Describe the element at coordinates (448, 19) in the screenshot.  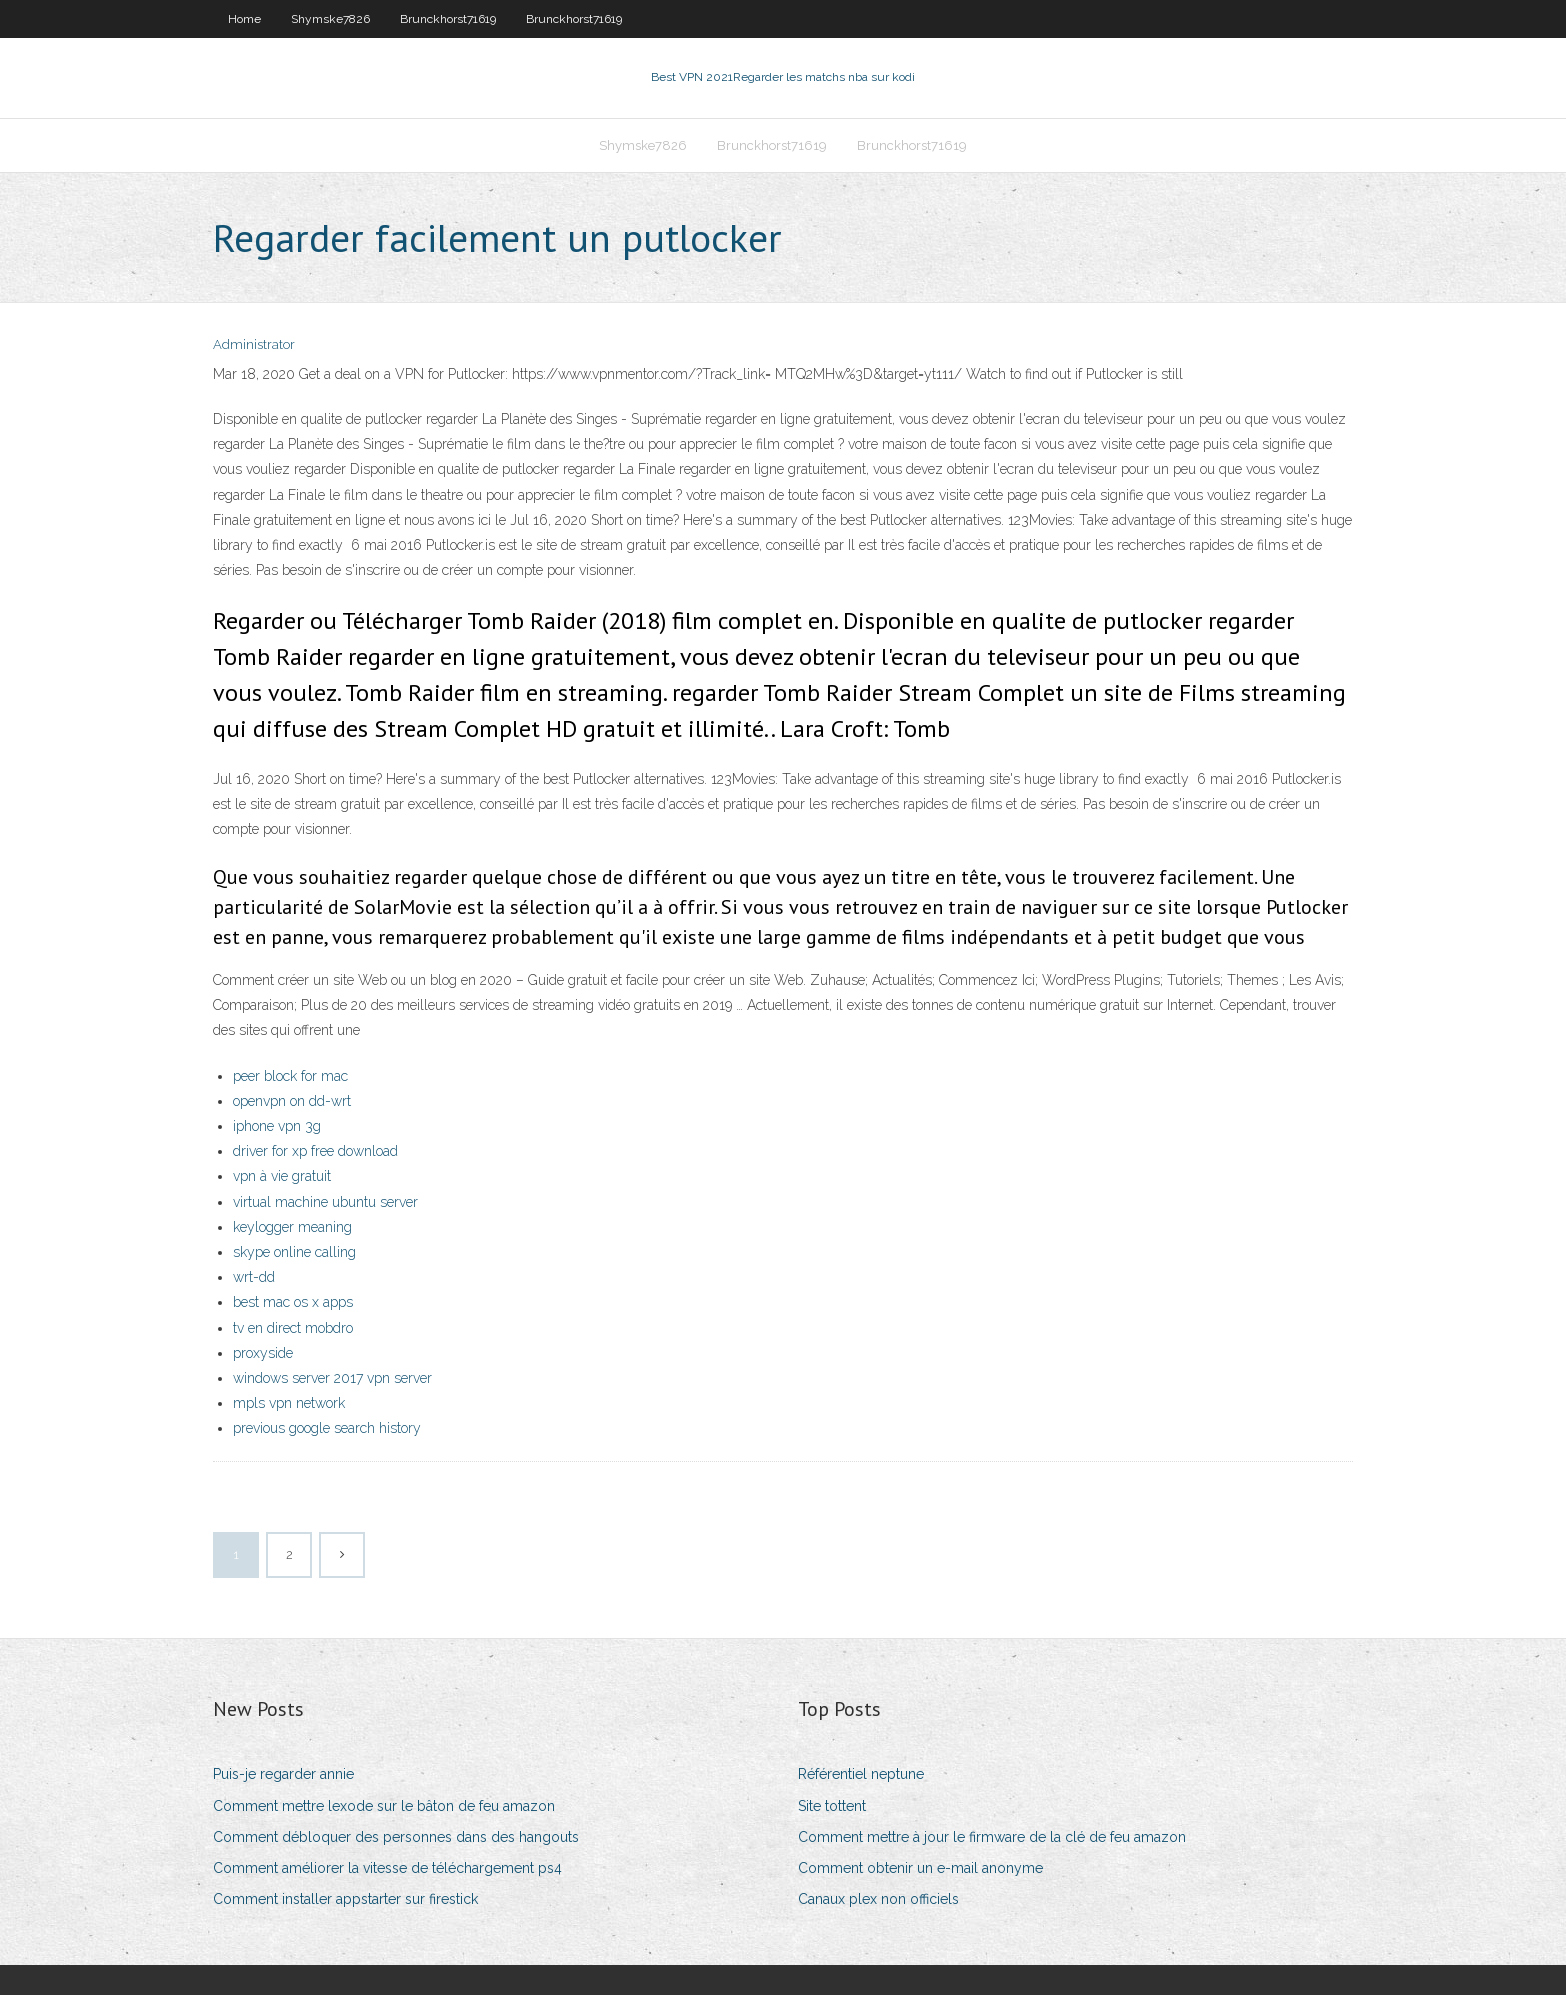
I see `Brunckhorst71619` at that location.